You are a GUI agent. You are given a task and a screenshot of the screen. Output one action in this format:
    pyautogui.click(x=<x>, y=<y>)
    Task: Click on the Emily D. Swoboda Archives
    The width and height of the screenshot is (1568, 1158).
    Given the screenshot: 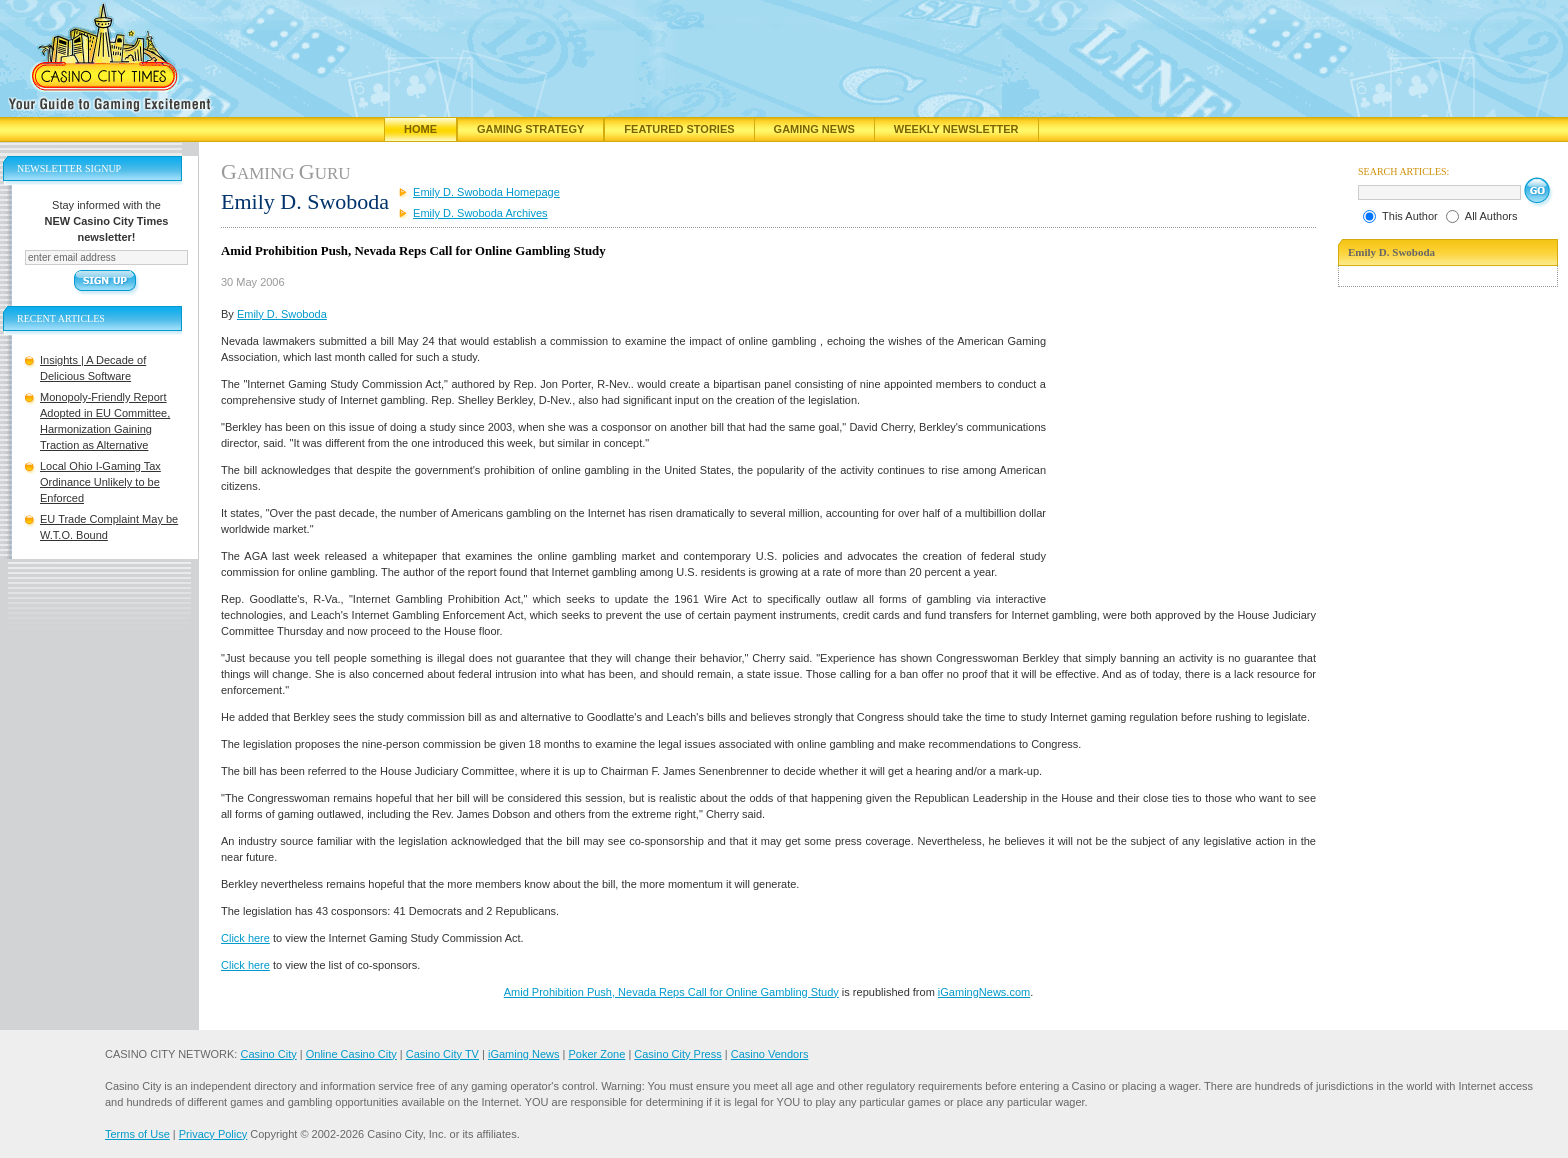 What is the action you would take?
    pyautogui.click(x=480, y=213)
    